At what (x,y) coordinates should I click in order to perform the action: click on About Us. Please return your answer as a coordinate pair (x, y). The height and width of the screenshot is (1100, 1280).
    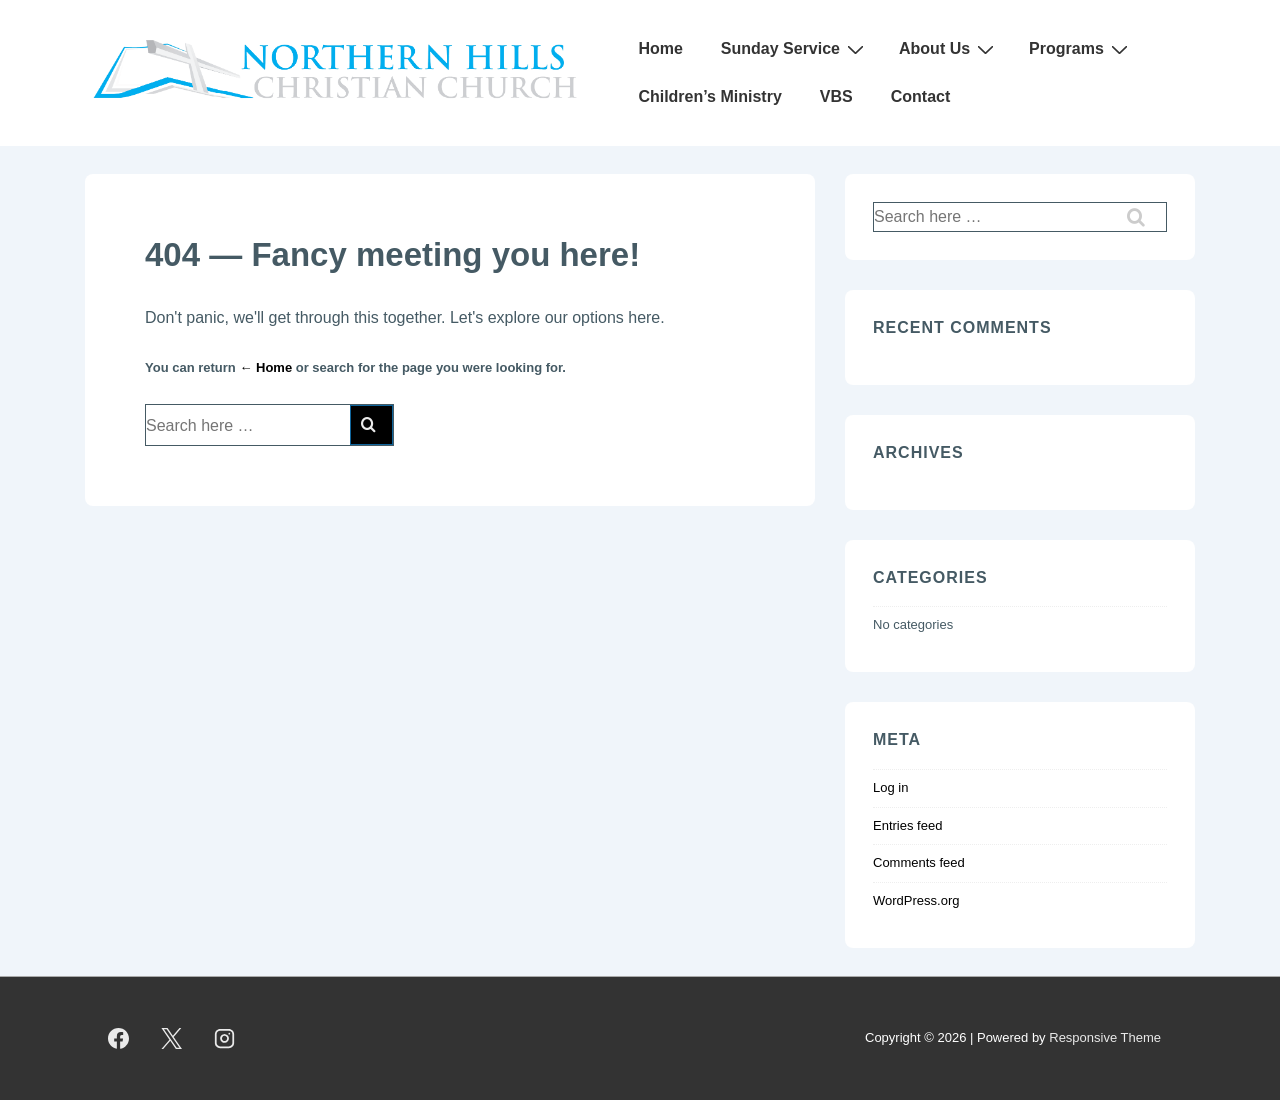
    Looking at the image, I should click on (949, 49).